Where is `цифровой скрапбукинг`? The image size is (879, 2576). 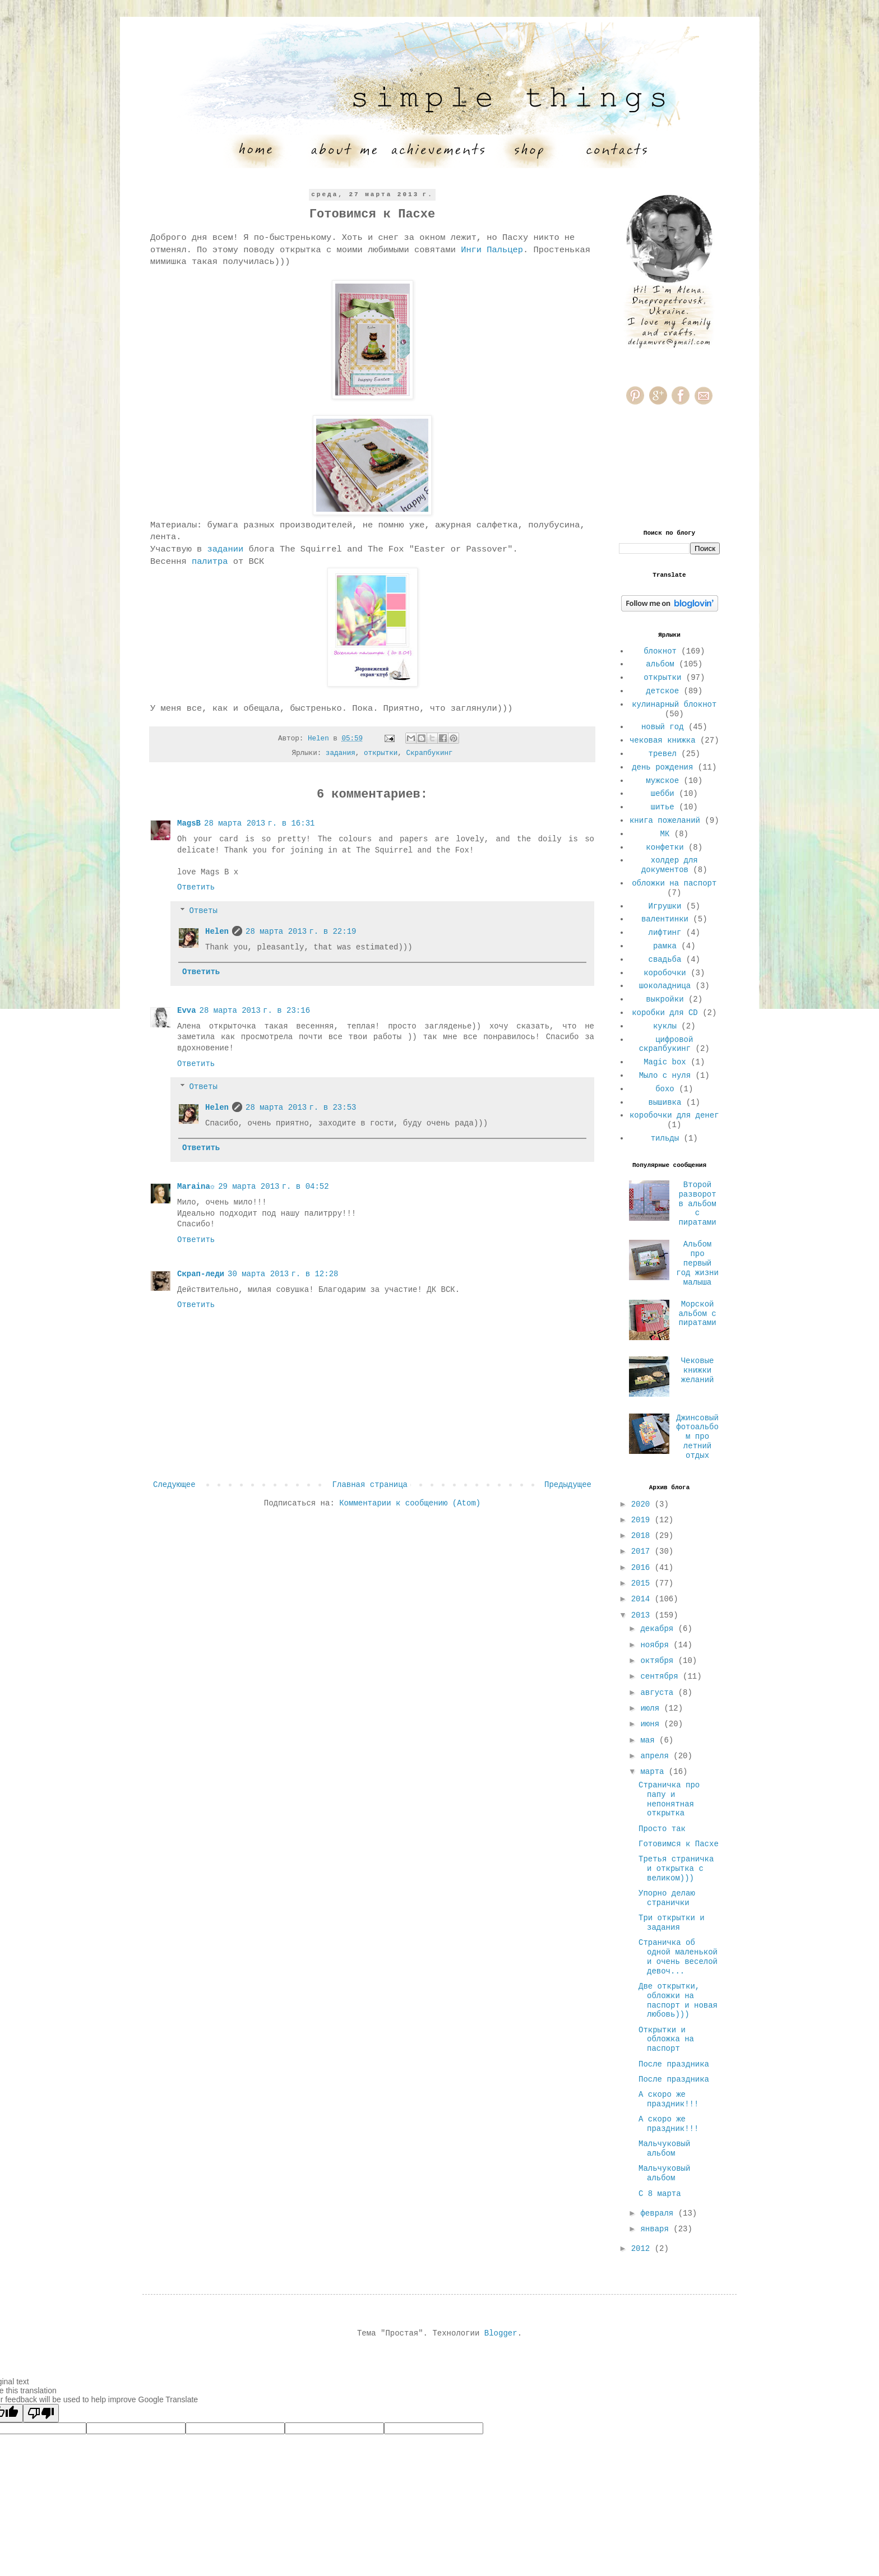
цифровой скрапбукинг is located at coordinates (666, 1044).